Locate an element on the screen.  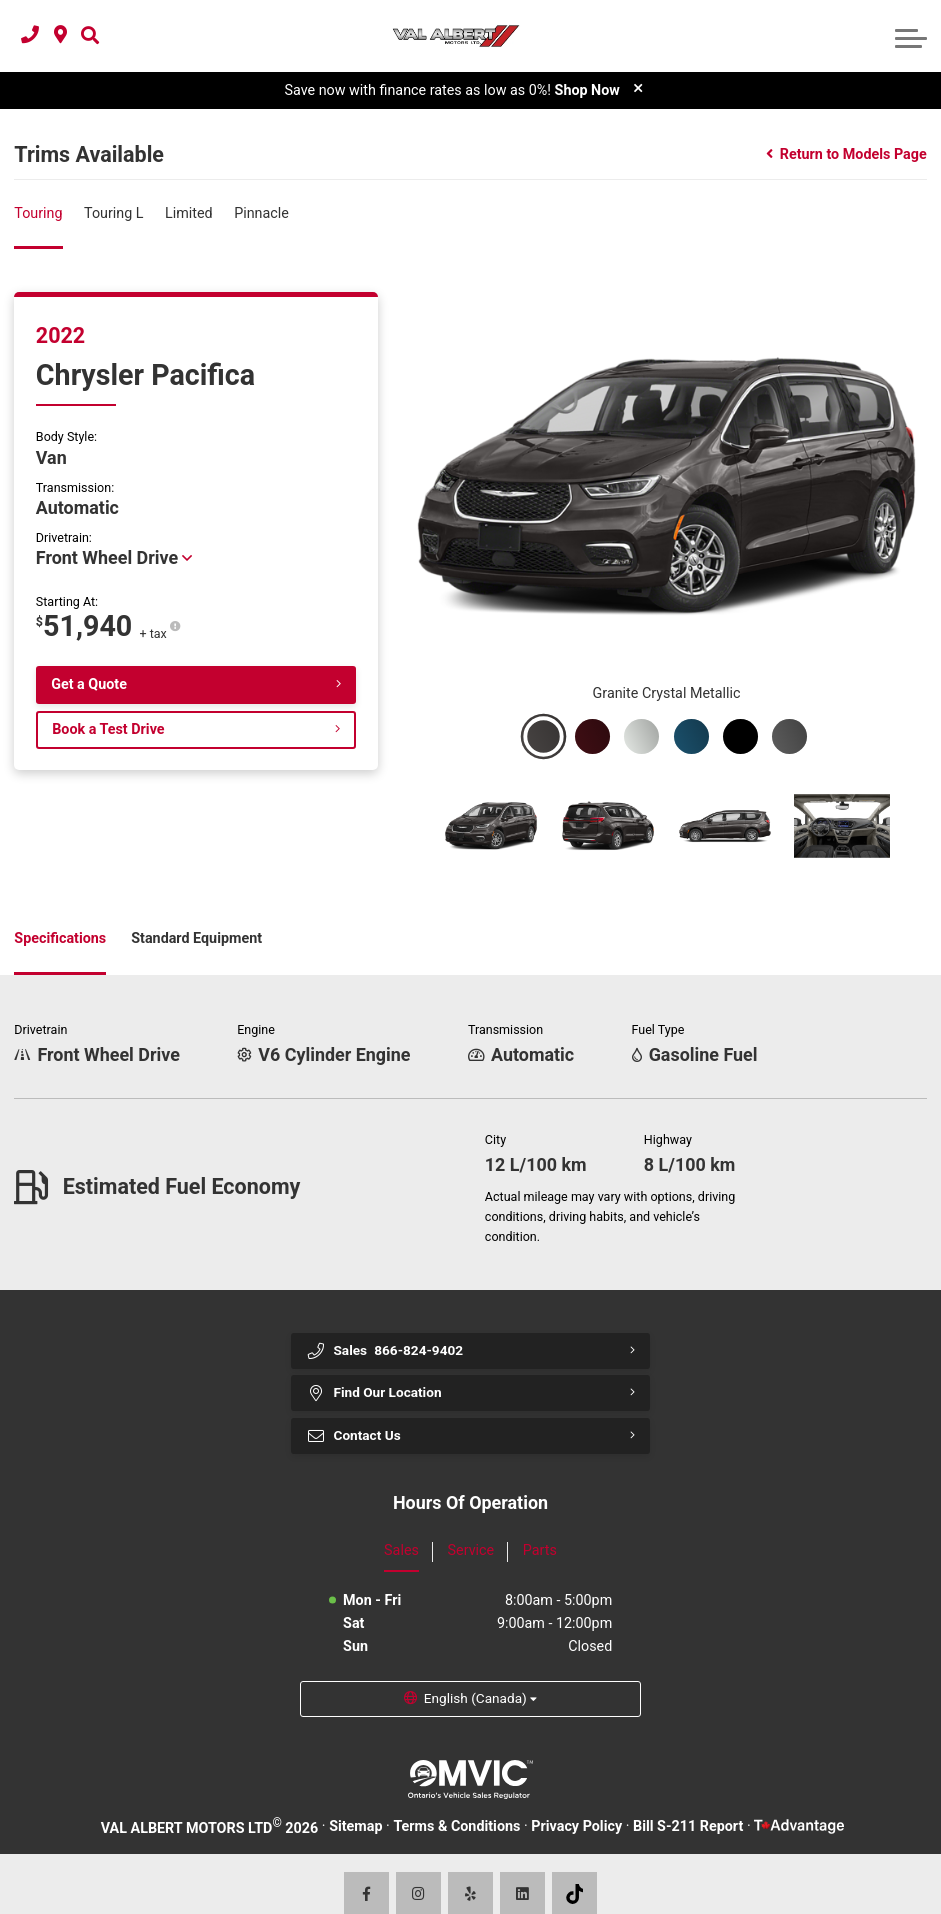
Parts [tab] is located at coordinates (540, 1528).